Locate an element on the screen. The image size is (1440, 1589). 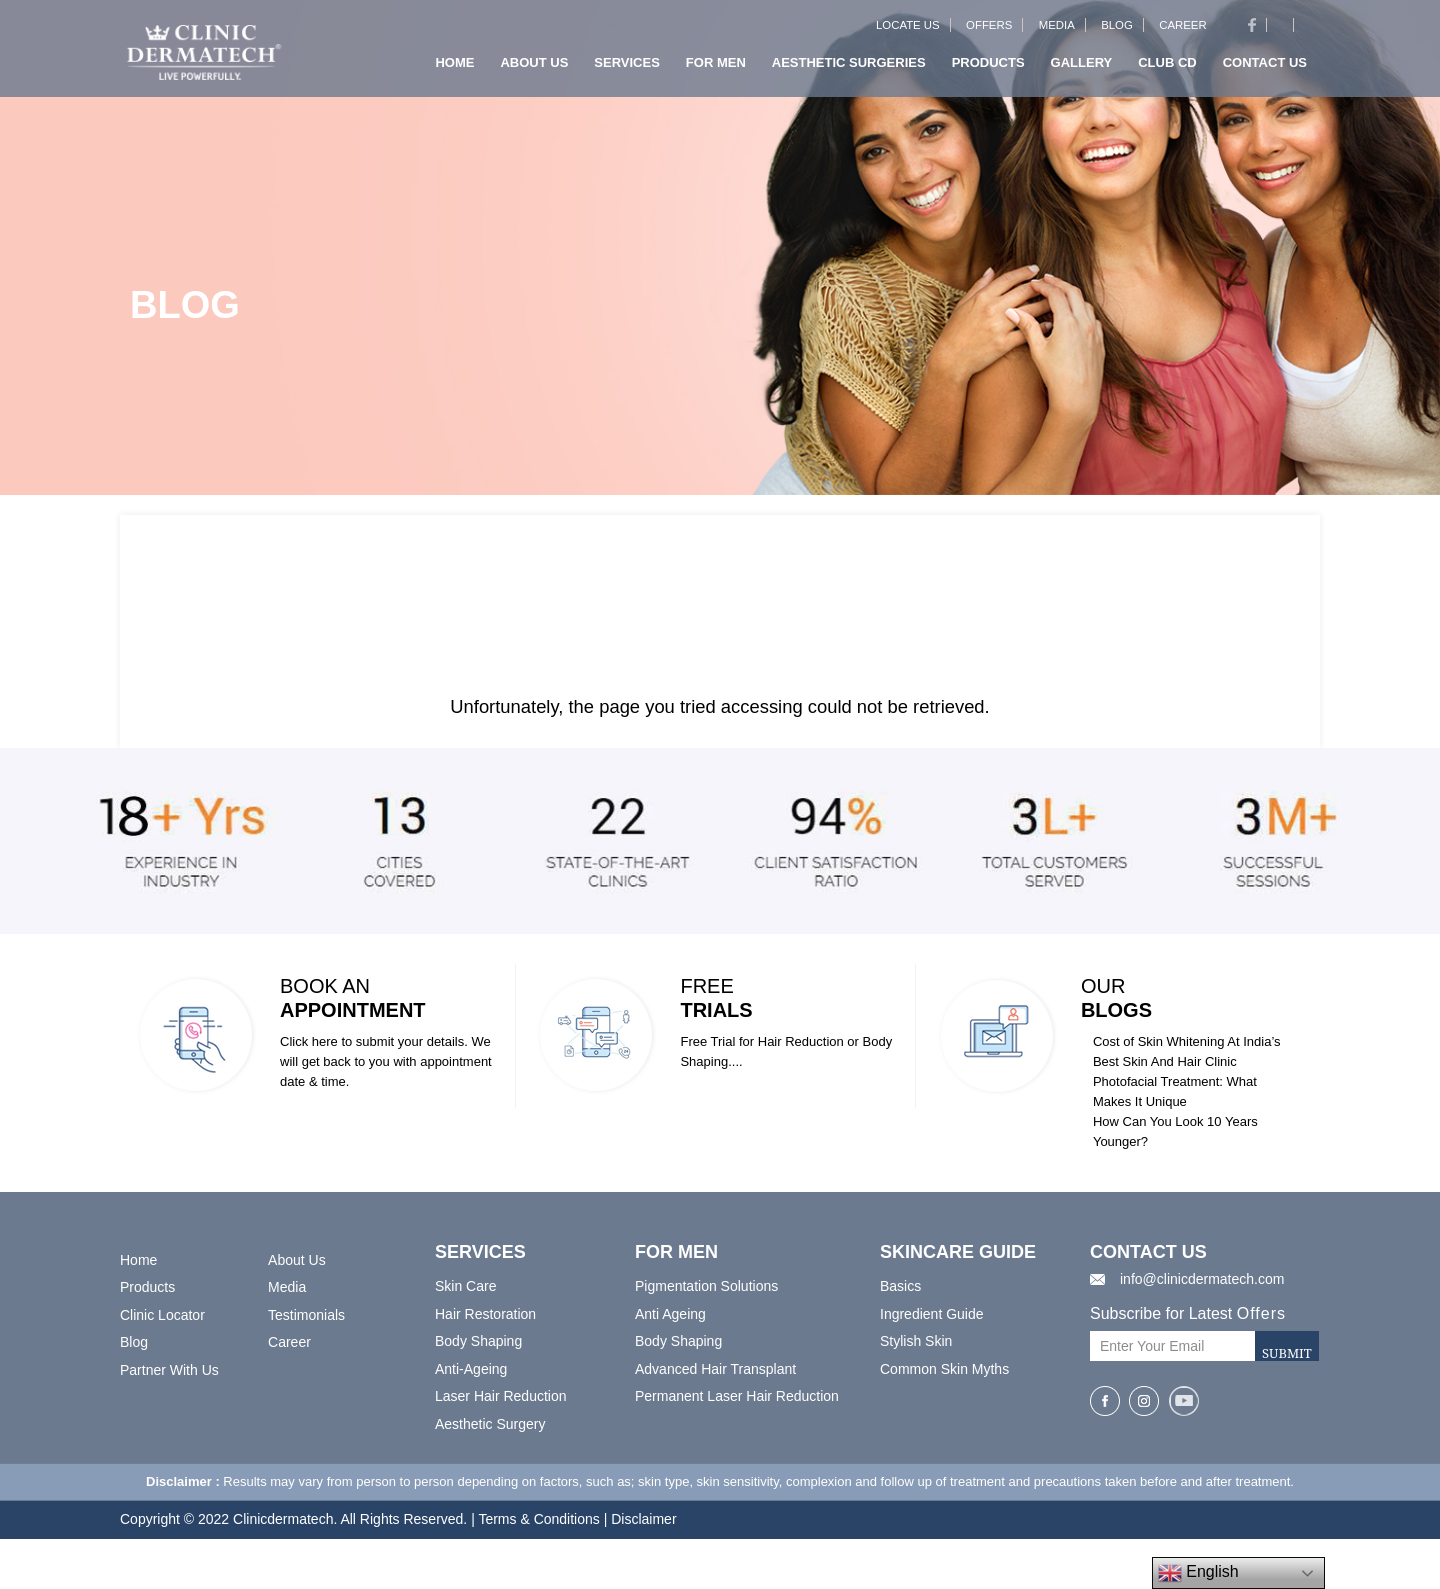
Anti-Ageing is located at coordinates (471, 1369).